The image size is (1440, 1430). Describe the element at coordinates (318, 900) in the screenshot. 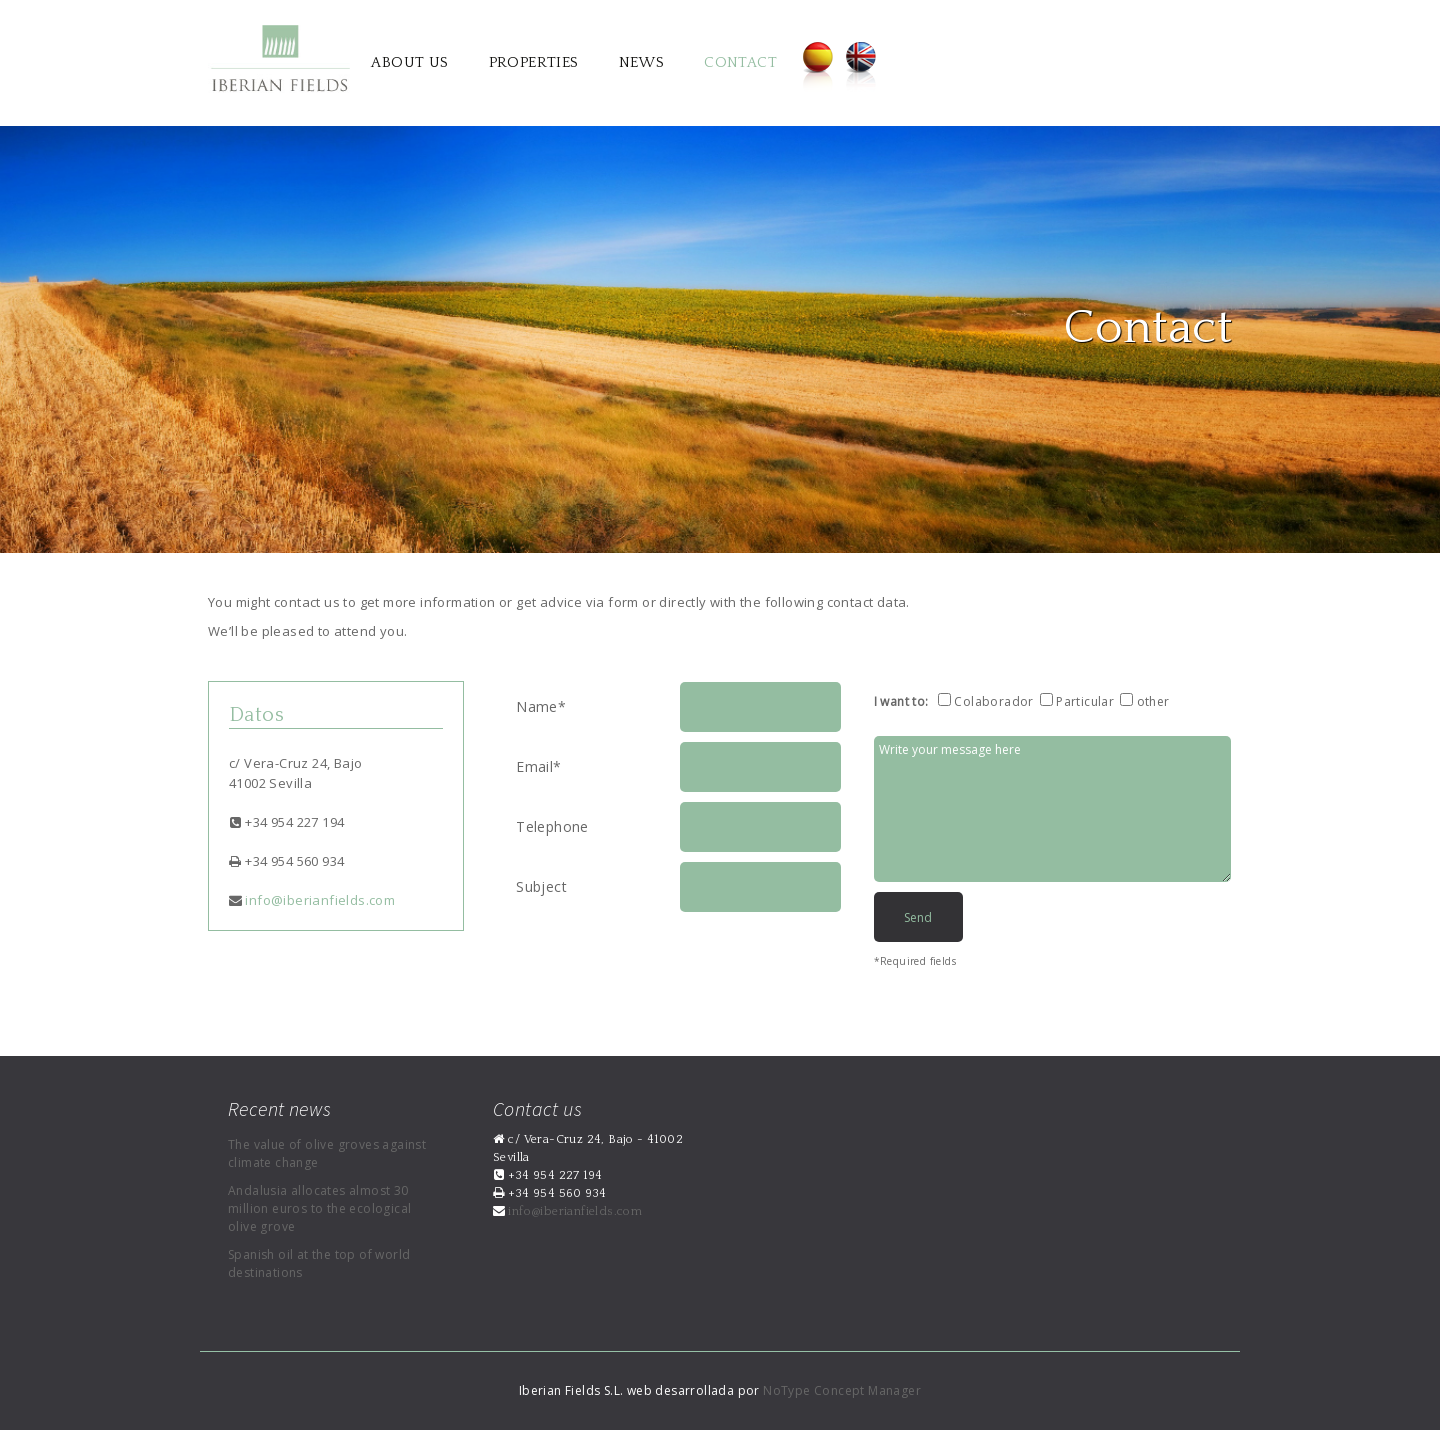

I see `info@iberianfields.com` at that location.